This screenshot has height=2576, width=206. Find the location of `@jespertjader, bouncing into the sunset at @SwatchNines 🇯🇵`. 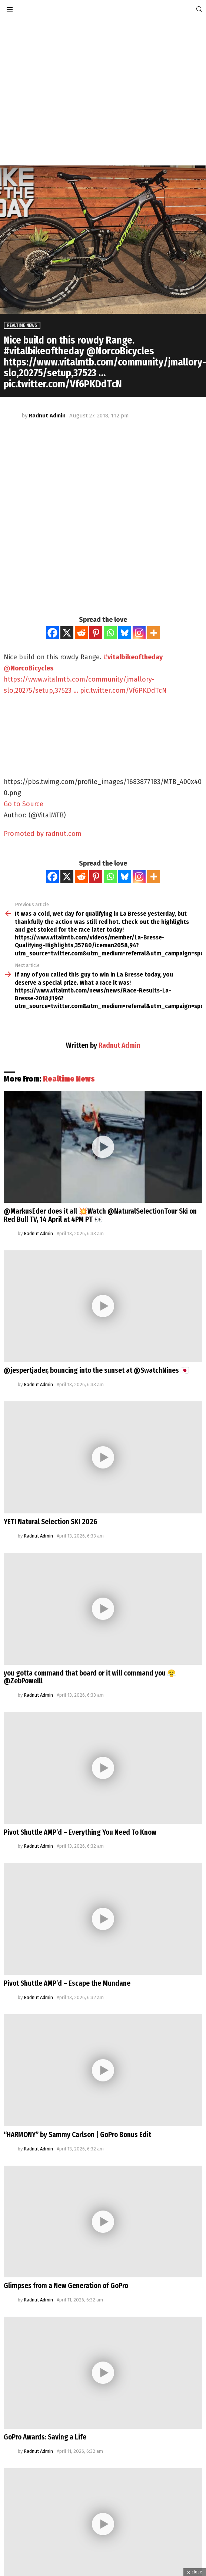

@jespertjader, bouncing into the sunset at @SwatchNines 🇯🇵 is located at coordinates (96, 1370).